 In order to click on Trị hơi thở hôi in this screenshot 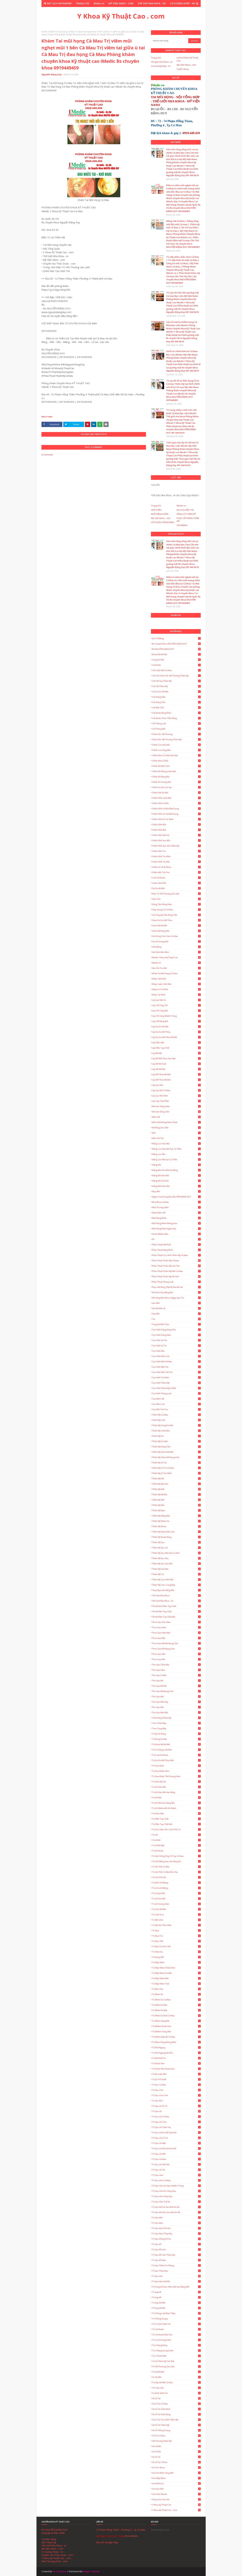, I will do `click(176, 1877)`.